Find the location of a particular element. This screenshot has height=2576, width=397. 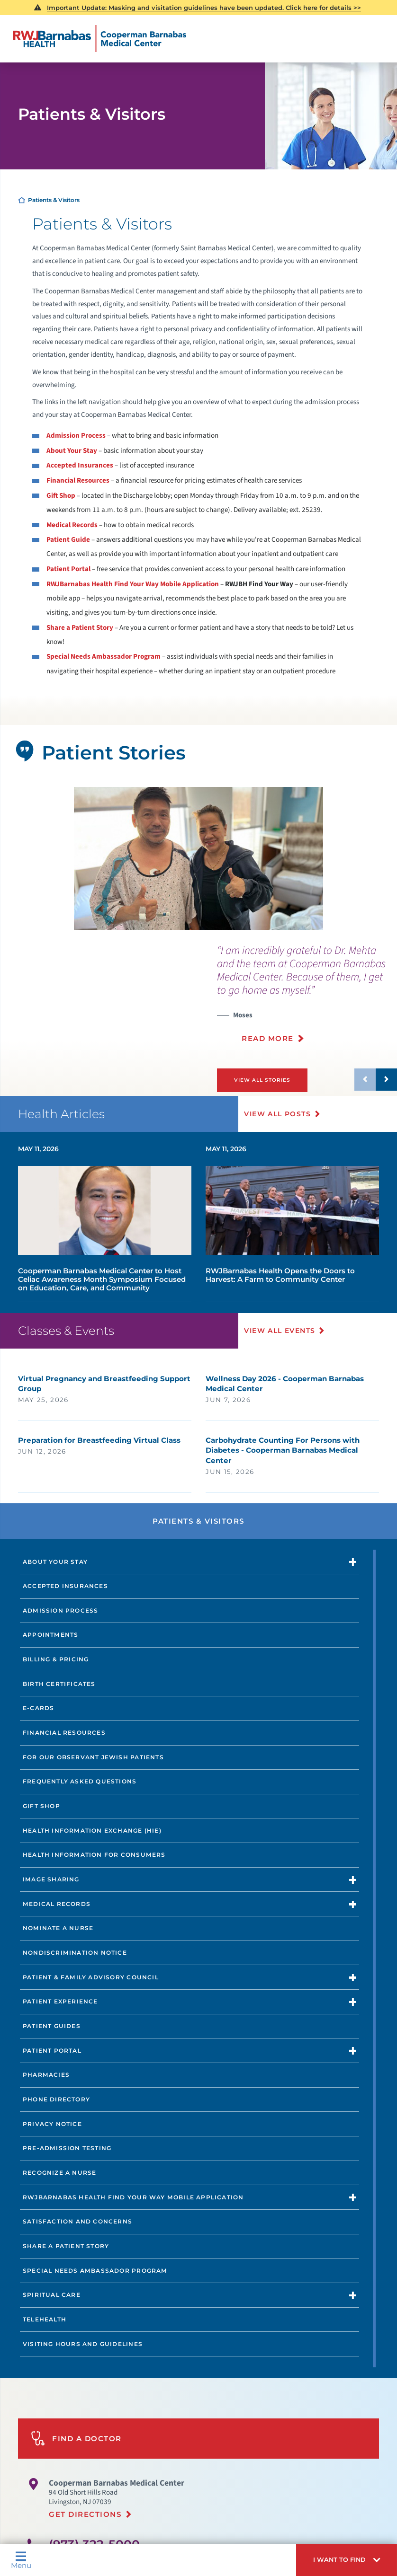

Accepted Insurances is located at coordinates (79, 465).